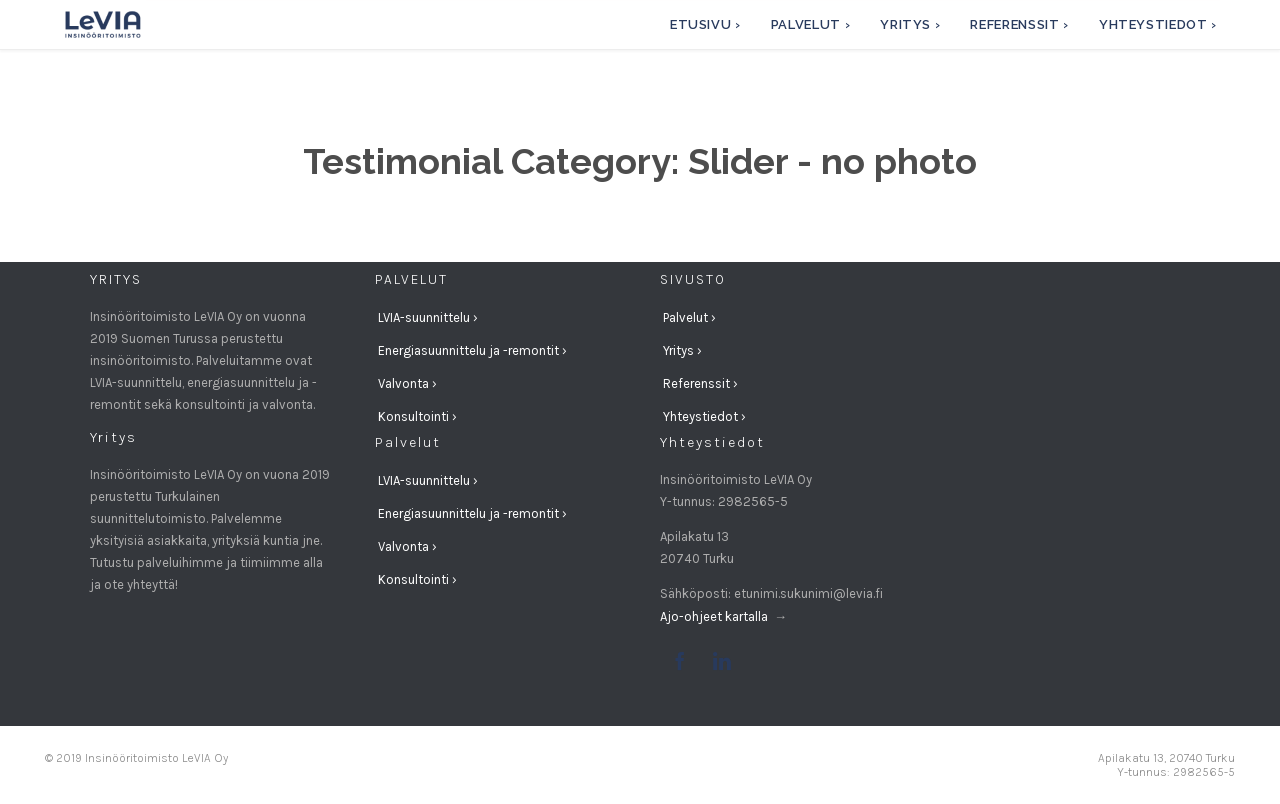  I want to click on Ajo-ohjeet kartalla, so click(715, 616).